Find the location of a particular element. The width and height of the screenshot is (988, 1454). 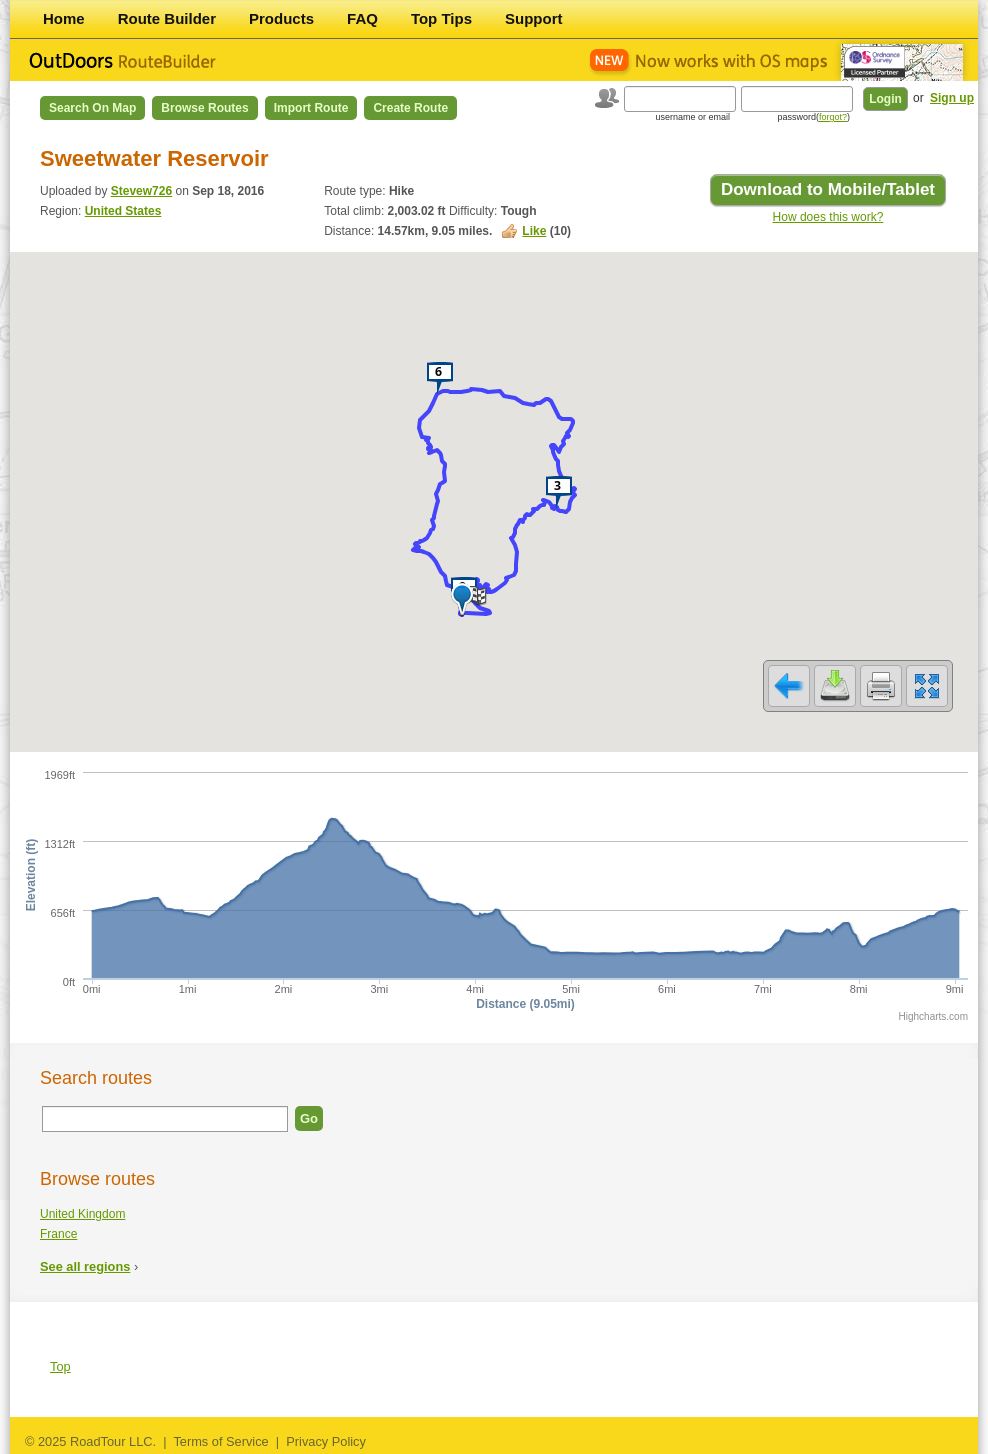

Route Builder is located at coordinates (167, 18).